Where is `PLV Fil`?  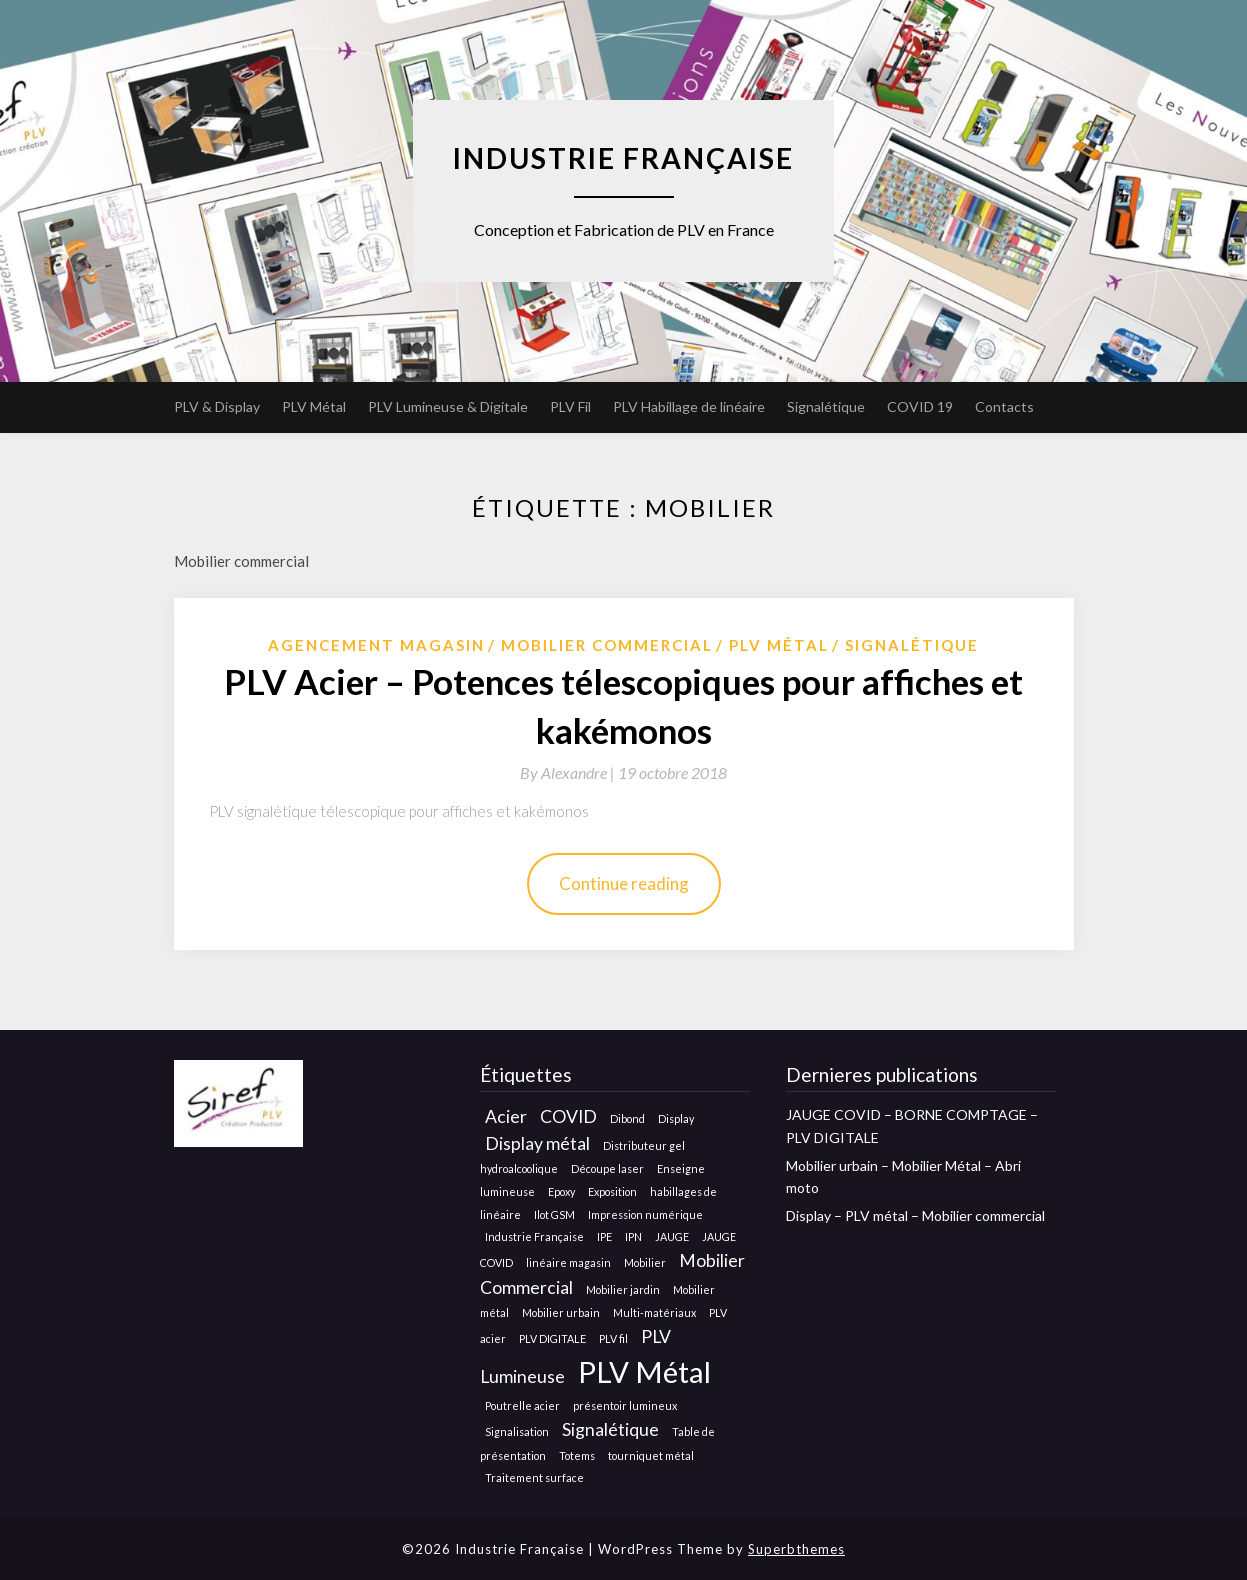 PLV Fil is located at coordinates (570, 406).